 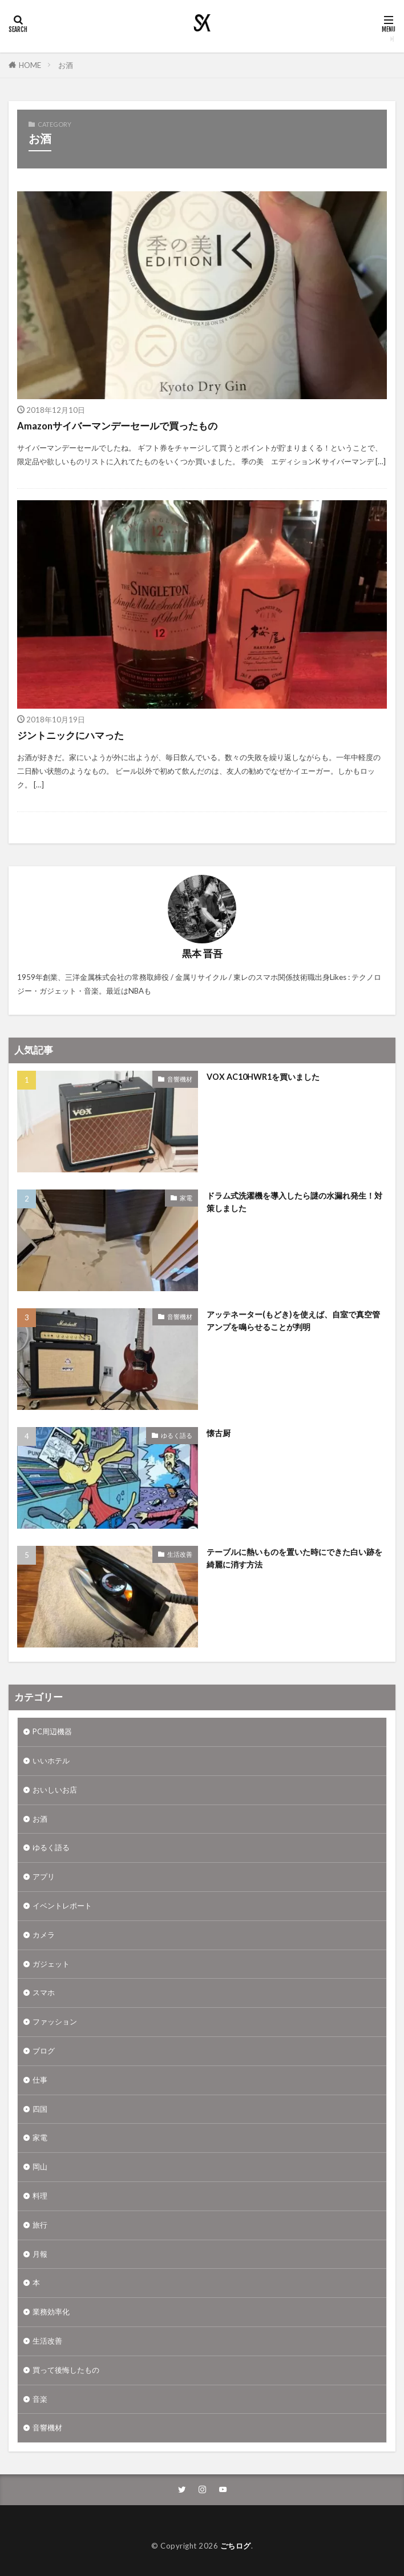 What do you see at coordinates (52, 1731) in the screenshot?
I see `PC周辺機器` at bounding box center [52, 1731].